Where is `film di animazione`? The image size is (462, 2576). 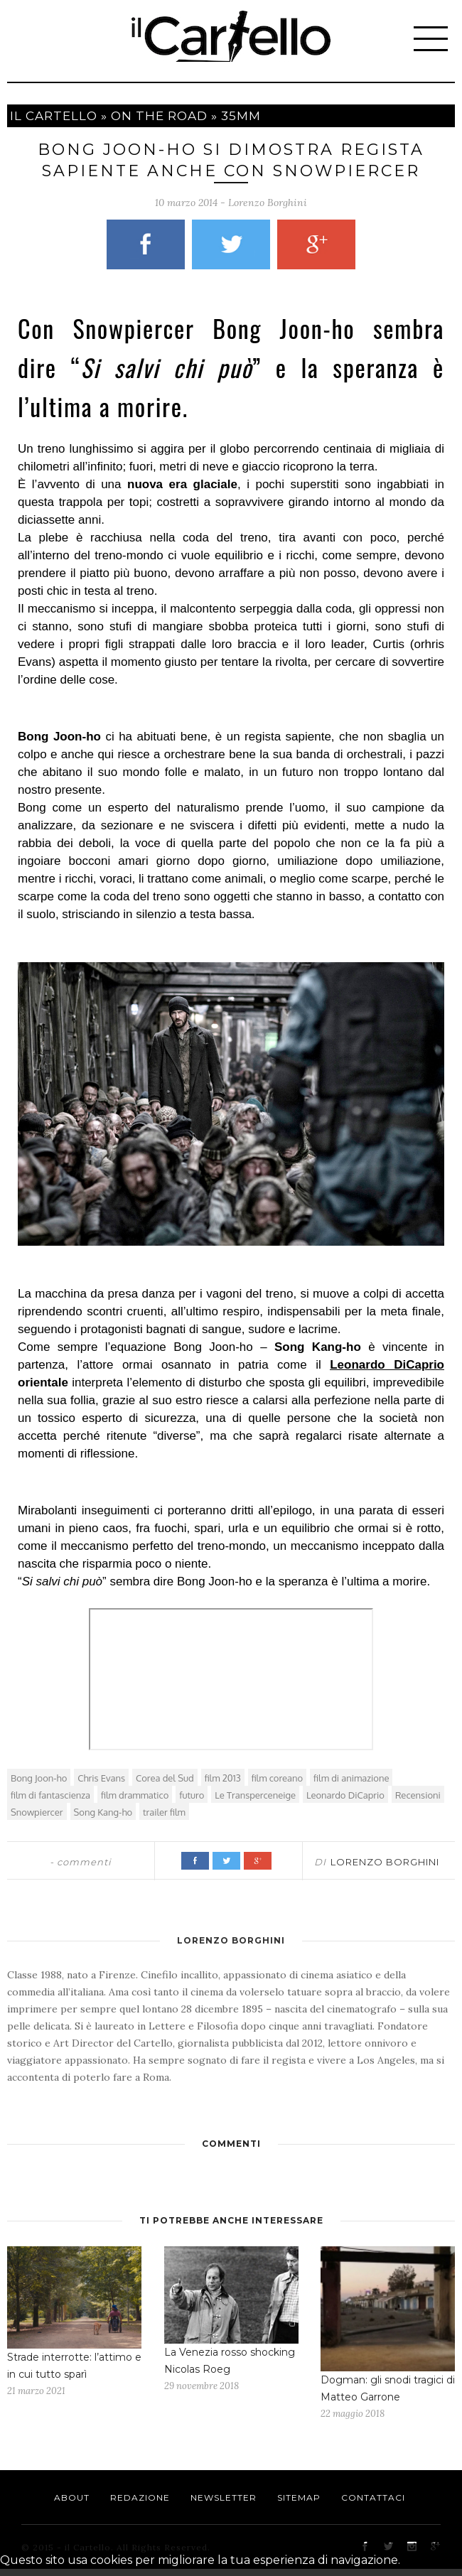 film di animazione is located at coordinates (351, 1778).